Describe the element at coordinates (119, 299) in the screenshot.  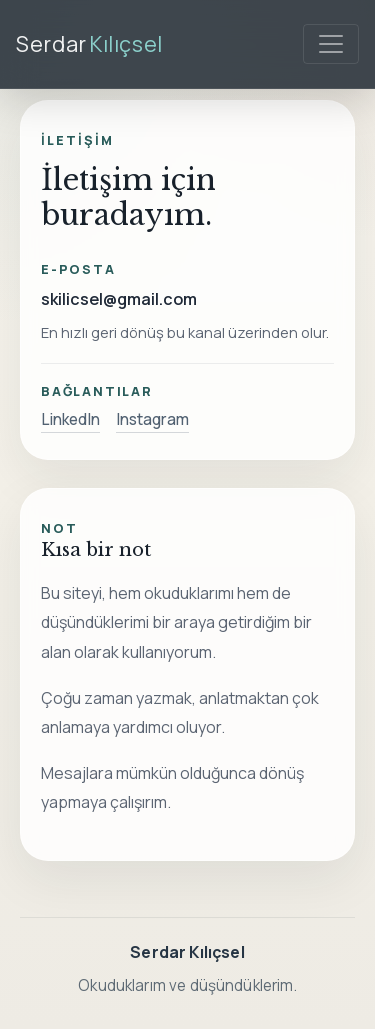
I see `skilicsel@gmail.com` at that location.